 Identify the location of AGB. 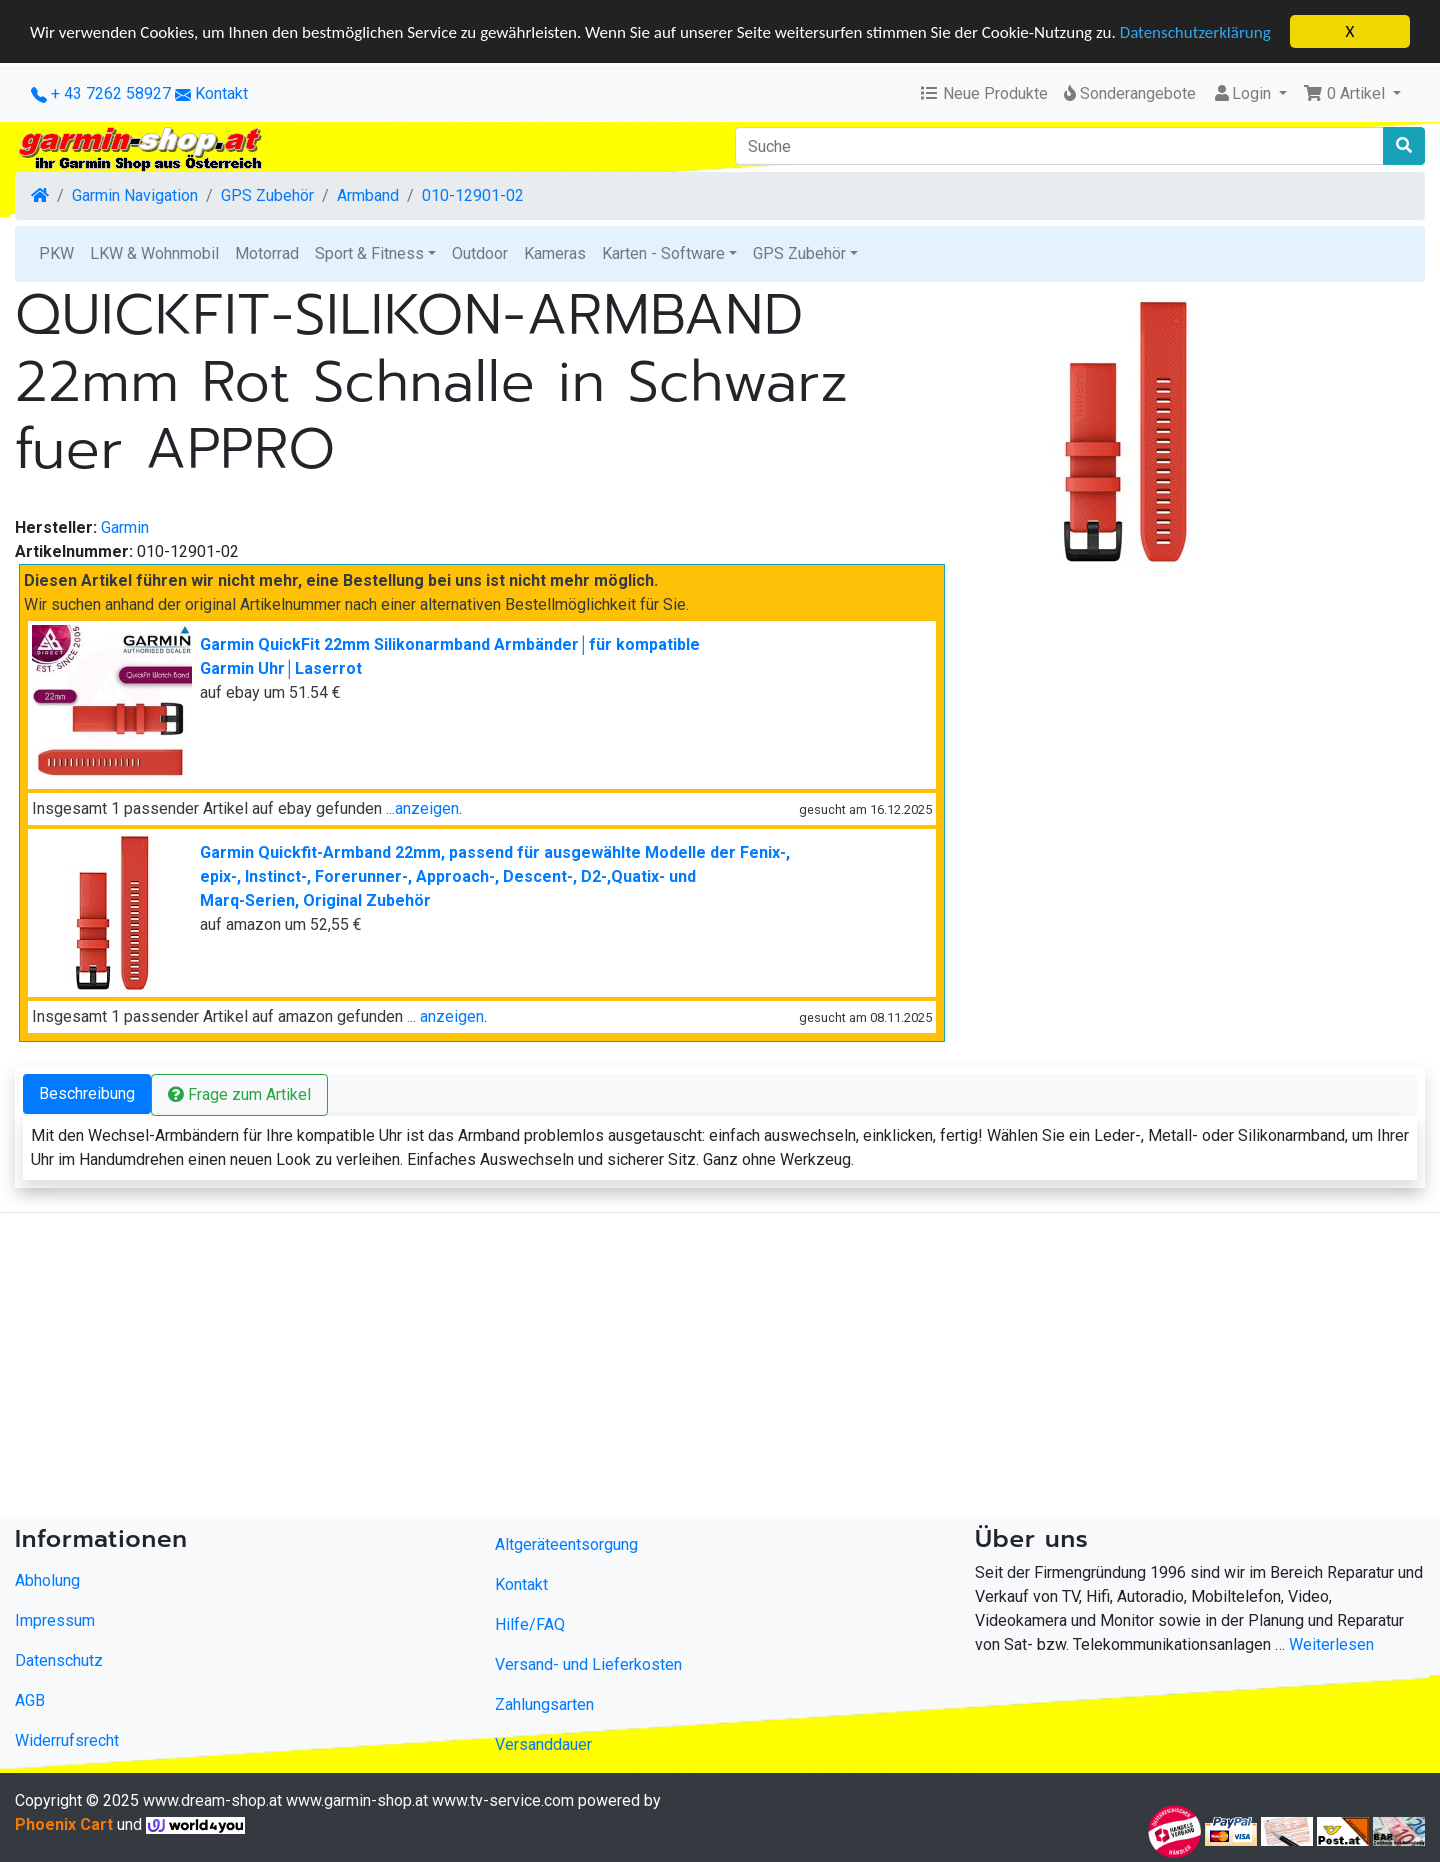
(30, 1700).